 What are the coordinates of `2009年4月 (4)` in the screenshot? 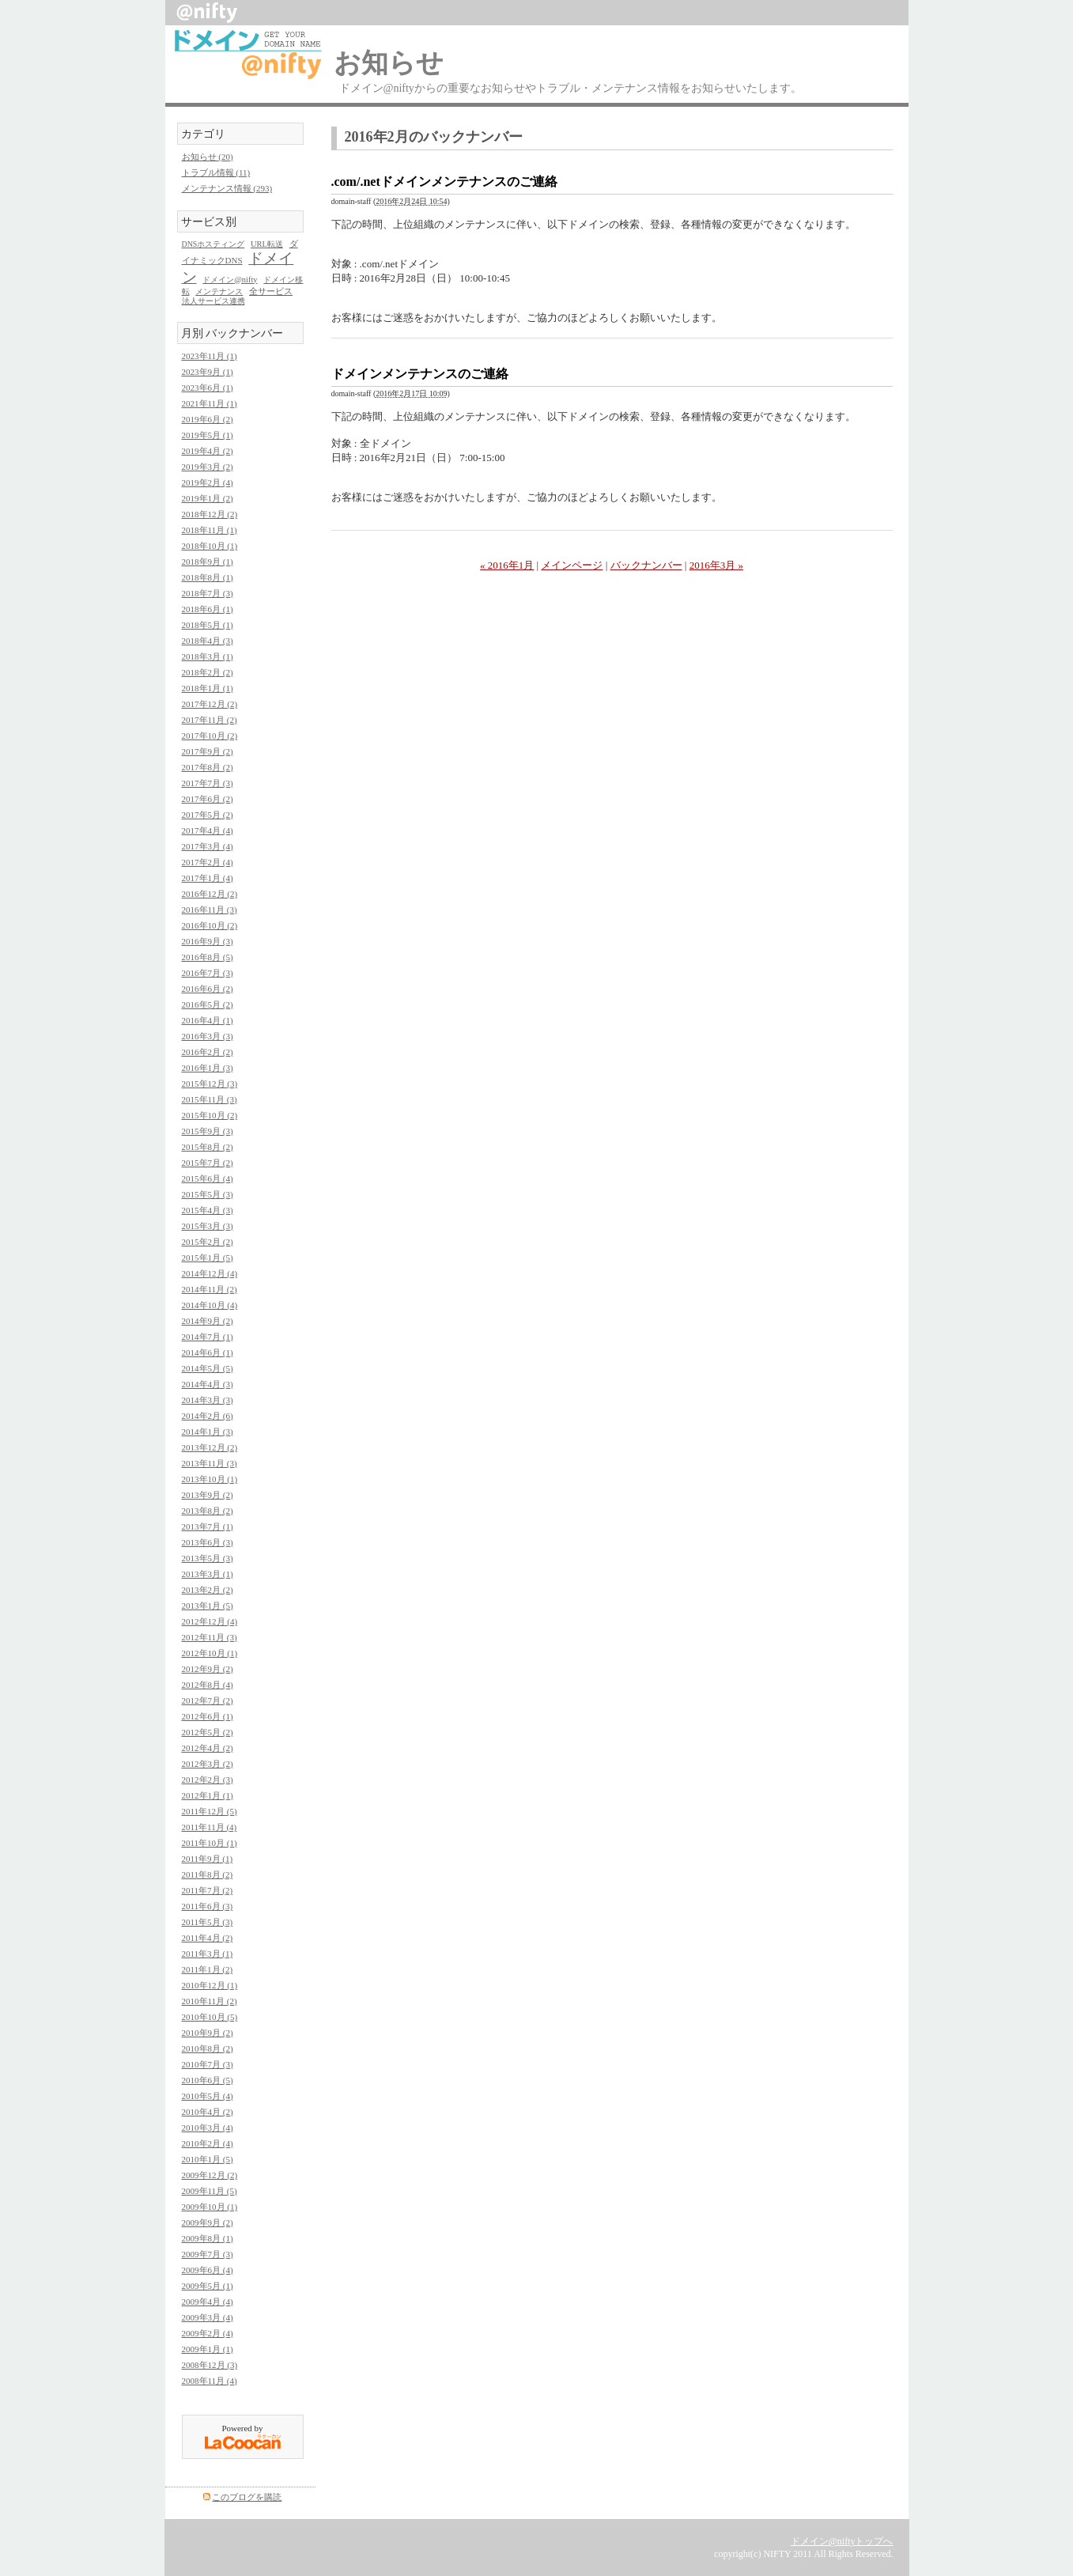 It's located at (207, 2301).